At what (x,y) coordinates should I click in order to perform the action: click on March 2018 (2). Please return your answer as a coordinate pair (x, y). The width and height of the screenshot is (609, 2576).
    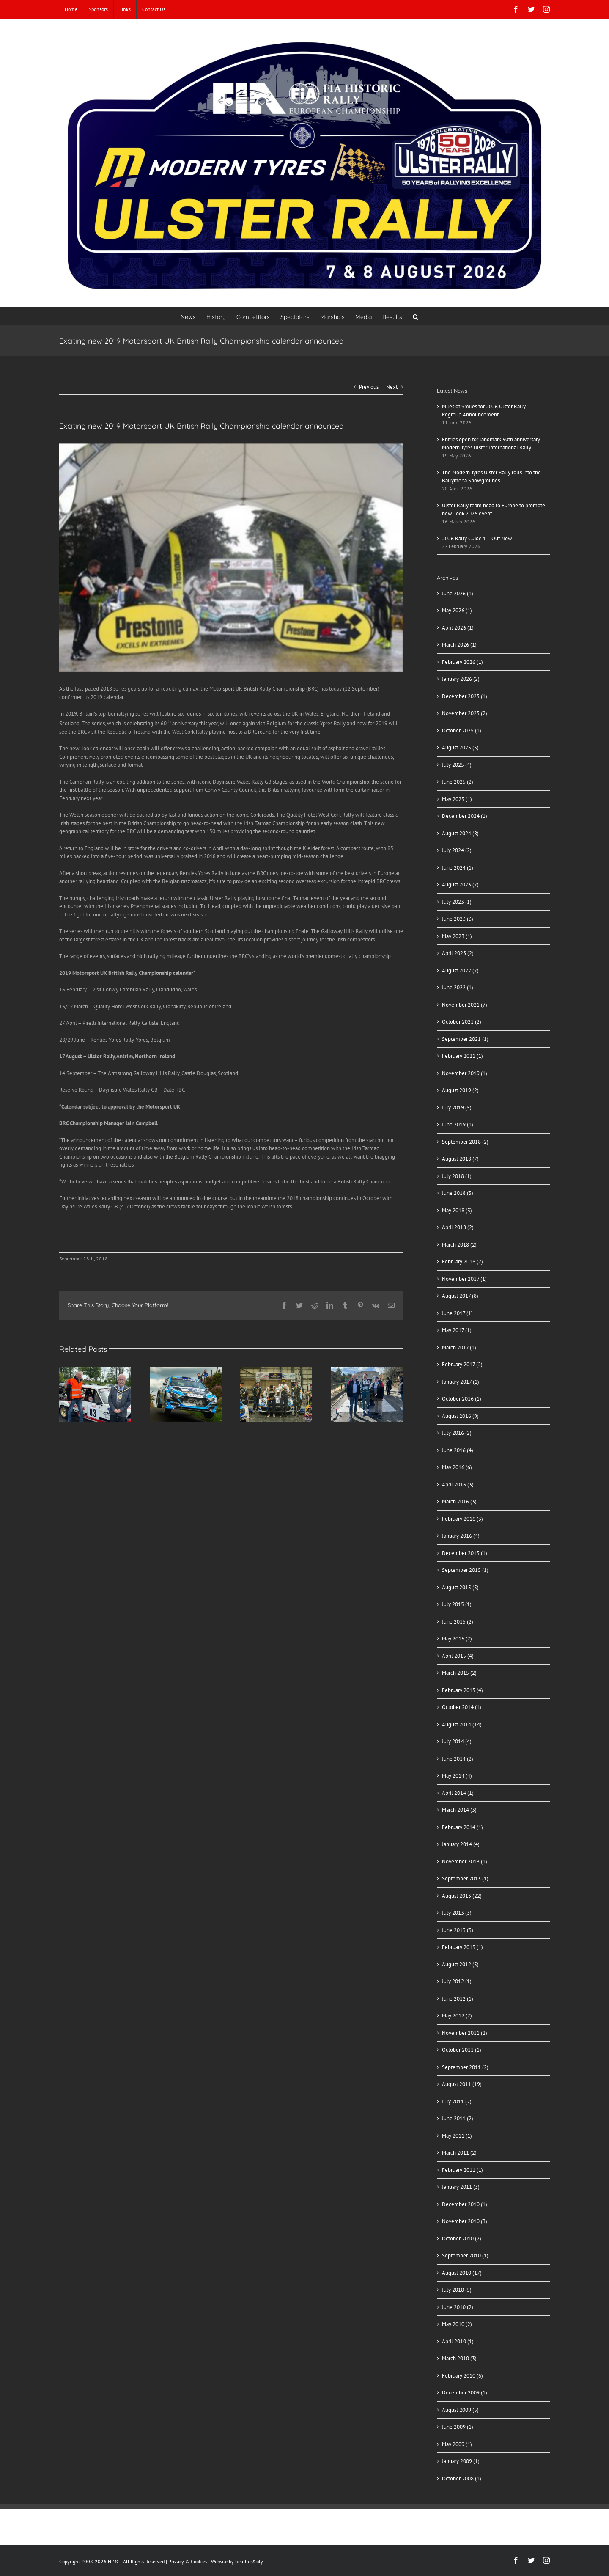
    Looking at the image, I should click on (459, 1244).